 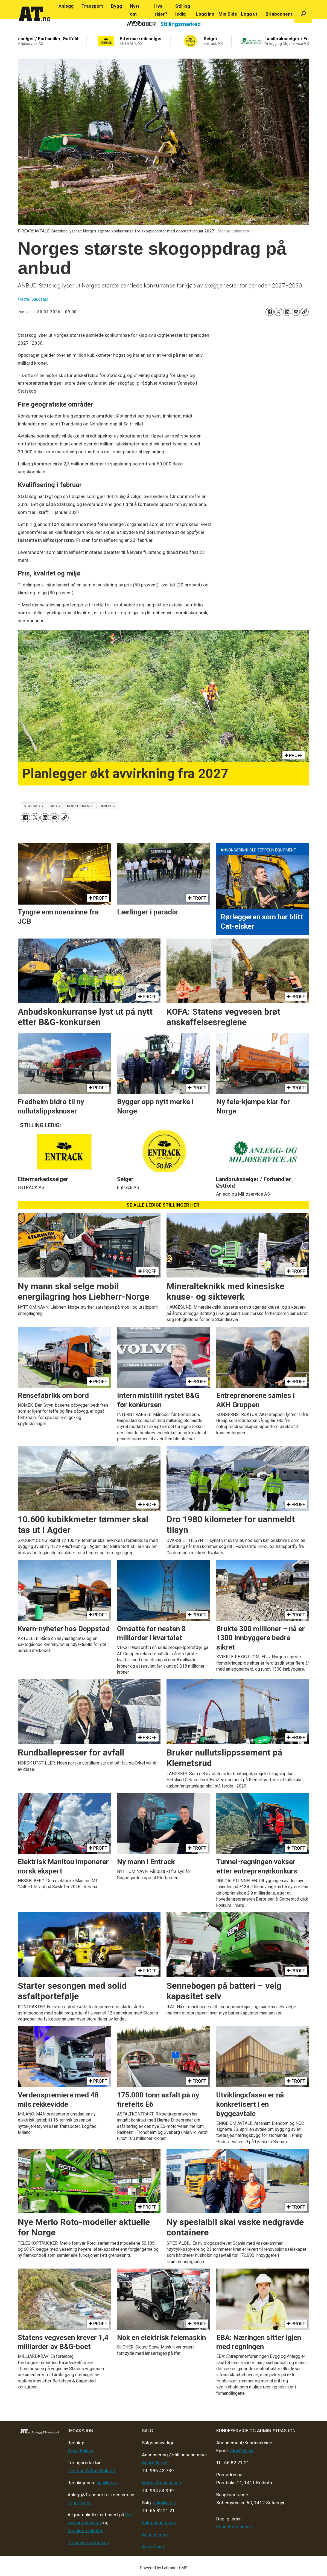 What do you see at coordinates (153, 2546) in the screenshot?
I see `Advertising [Mediakit 2025 - AT]` at bounding box center [153, 2546].